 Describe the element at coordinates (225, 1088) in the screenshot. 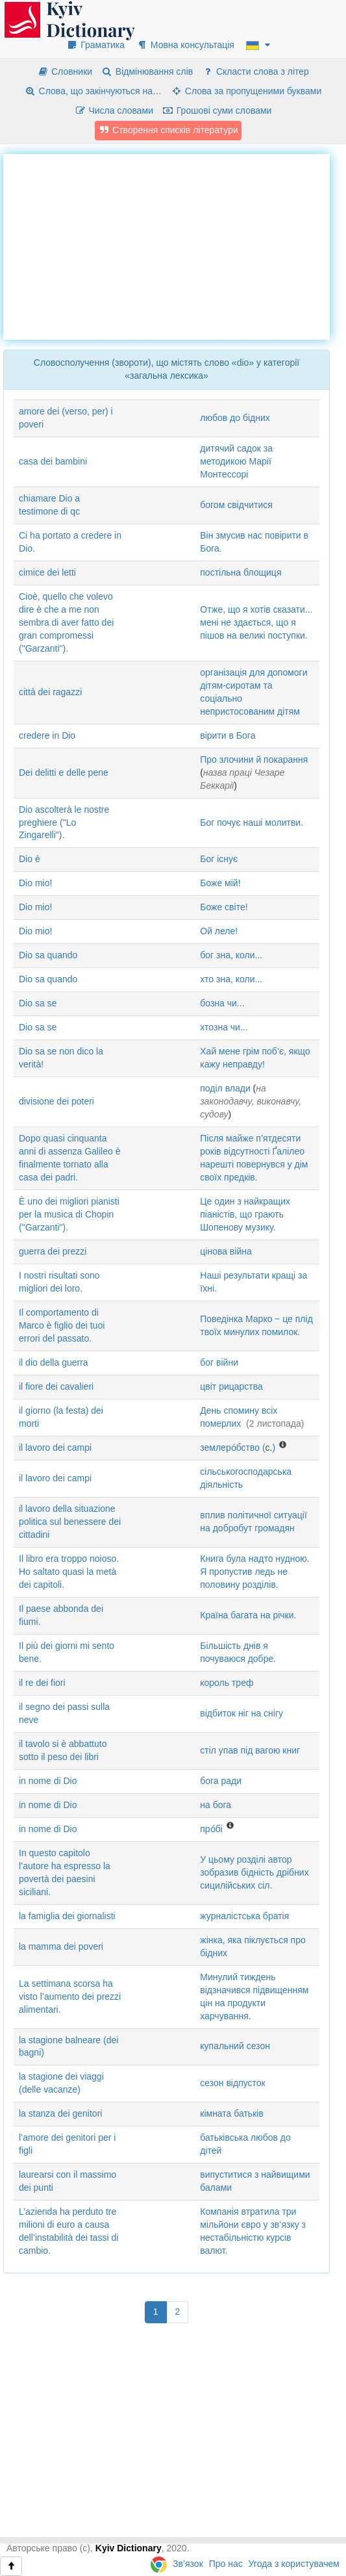

I see `поділ влади` at that location.